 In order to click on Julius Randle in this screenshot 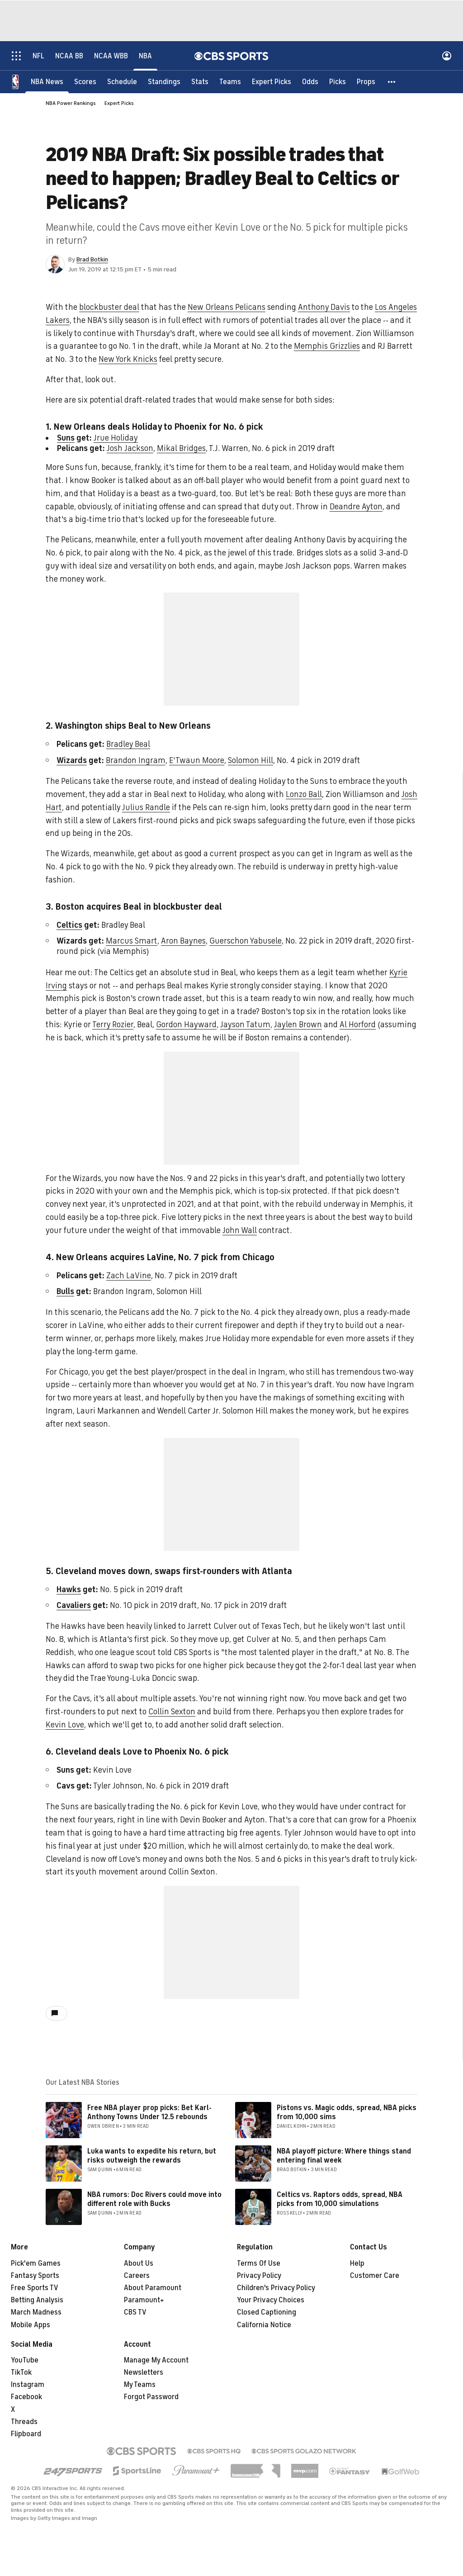, I will do `click(146, 807)`.